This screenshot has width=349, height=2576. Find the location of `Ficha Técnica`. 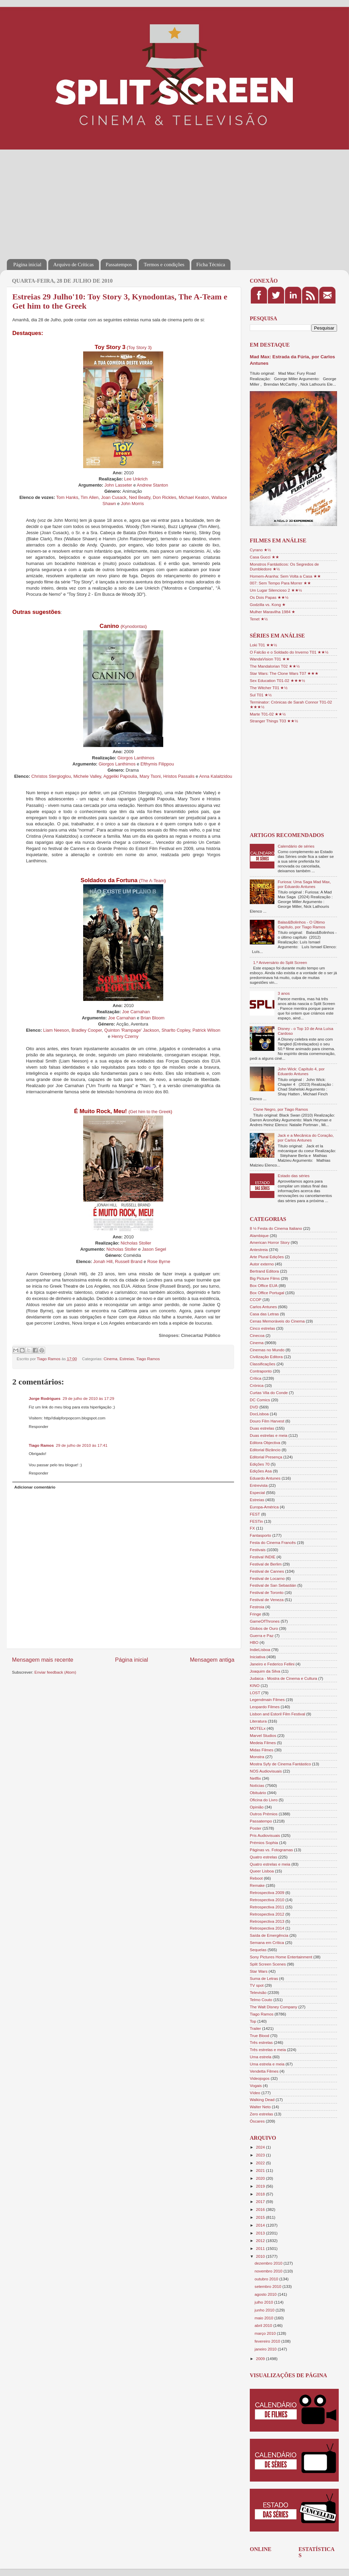

Ficha Técnica is located at coordinates (210, 264).